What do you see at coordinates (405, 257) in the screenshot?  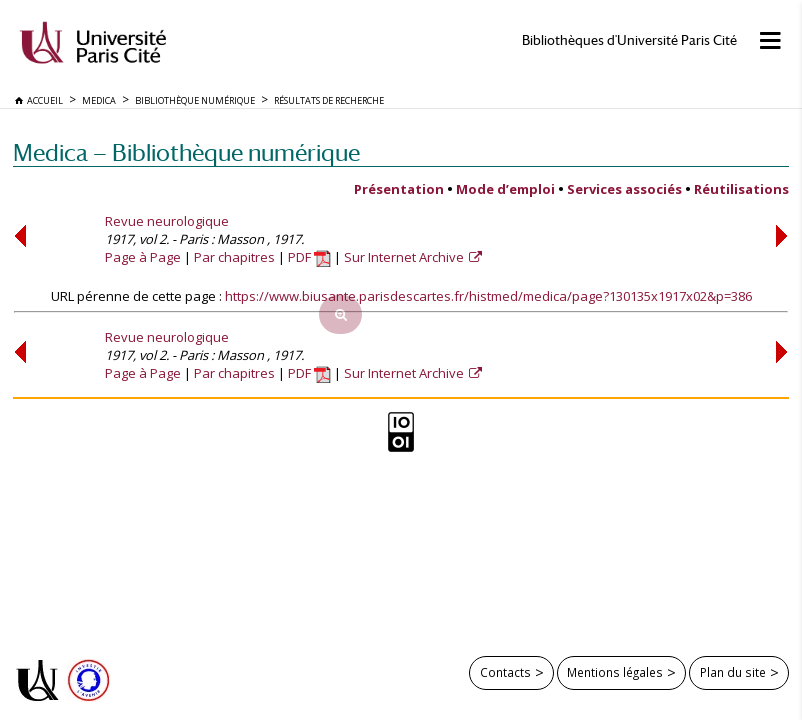 I see `Sur Internet Archive` at bounding box center [405, 257].